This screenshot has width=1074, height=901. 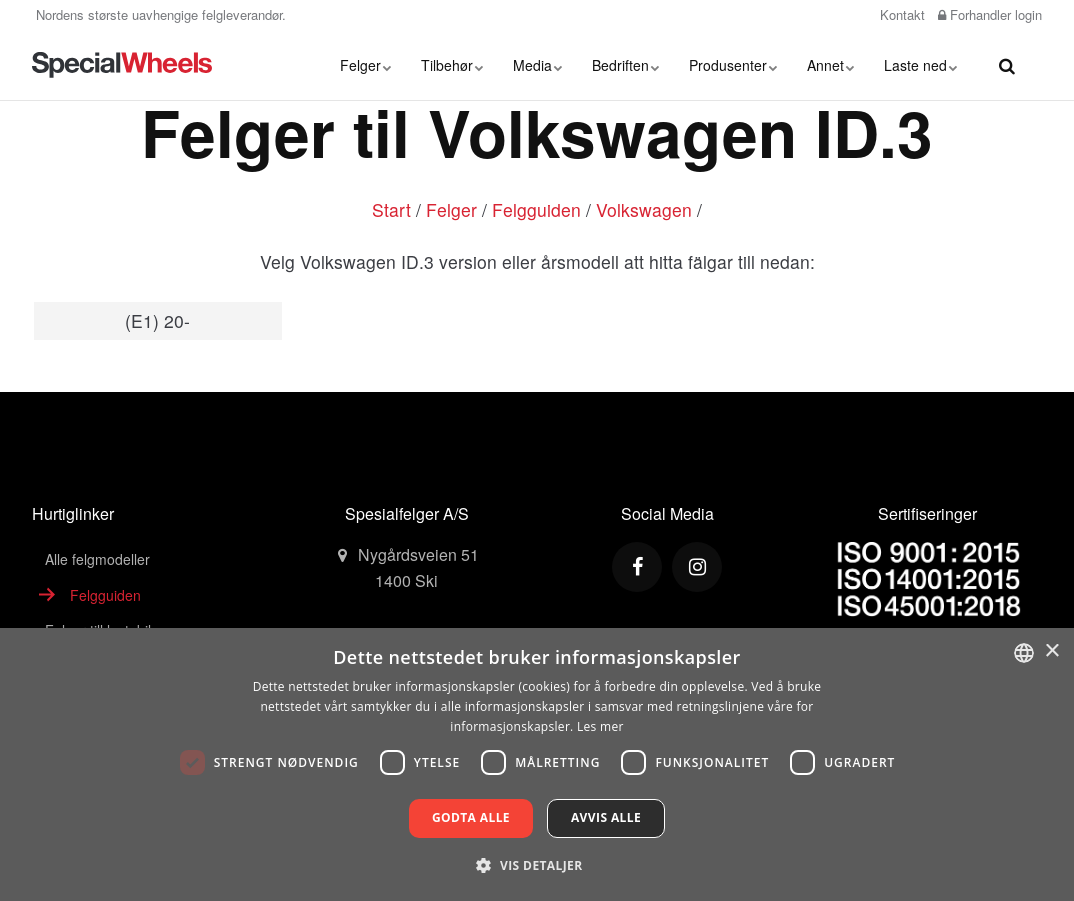 What do you see at coordinates (990, 14) in the screenshot?
I see `Forhandler login` at bounding box center [990, 14].